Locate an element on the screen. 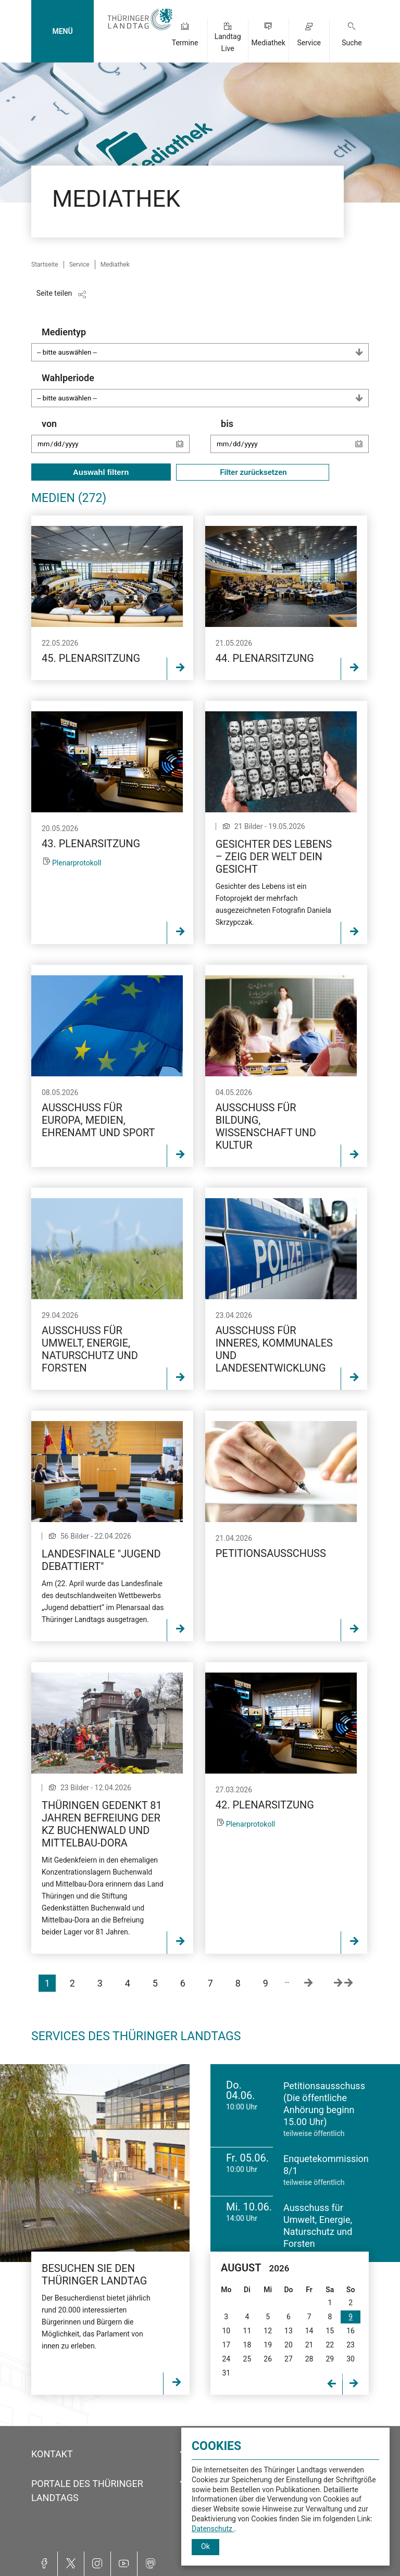  Mediathek is located at coordinates (268, 43).